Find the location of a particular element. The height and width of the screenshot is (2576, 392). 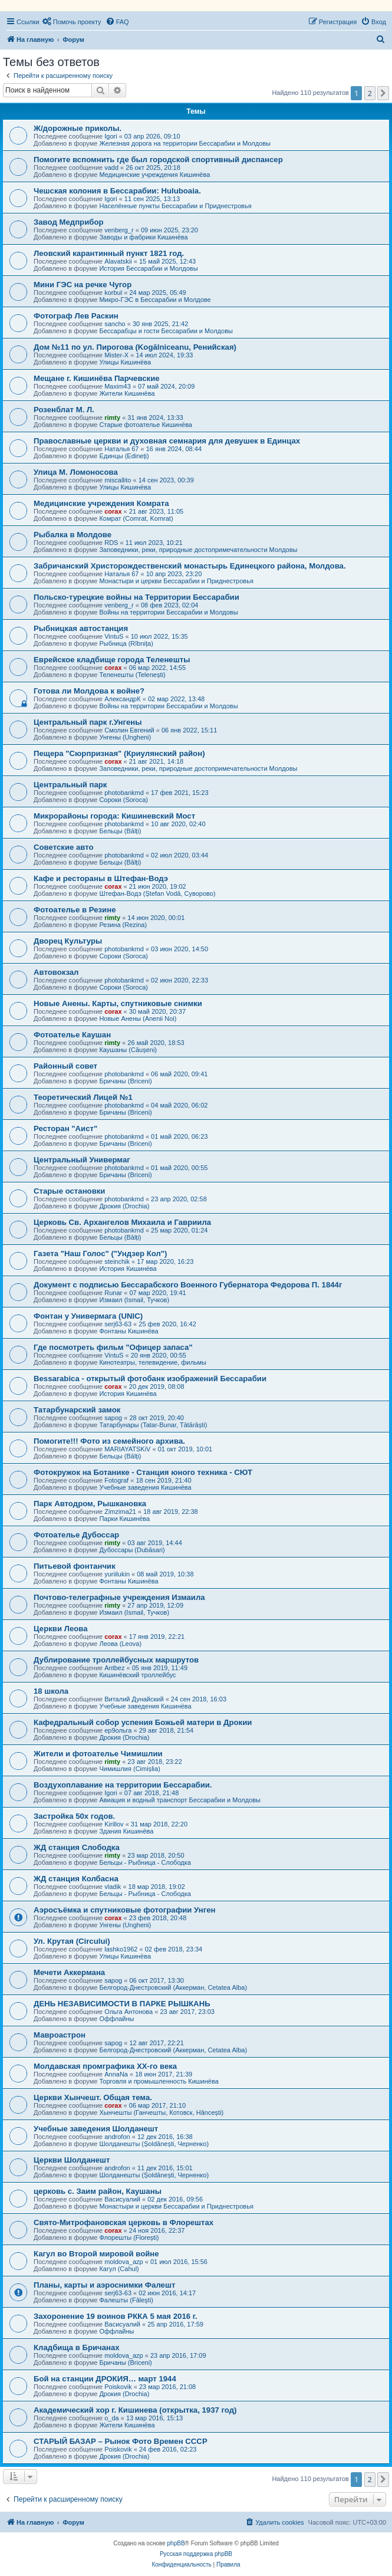

Русская поддержка phpBB is located at coordinates (196, 2554).